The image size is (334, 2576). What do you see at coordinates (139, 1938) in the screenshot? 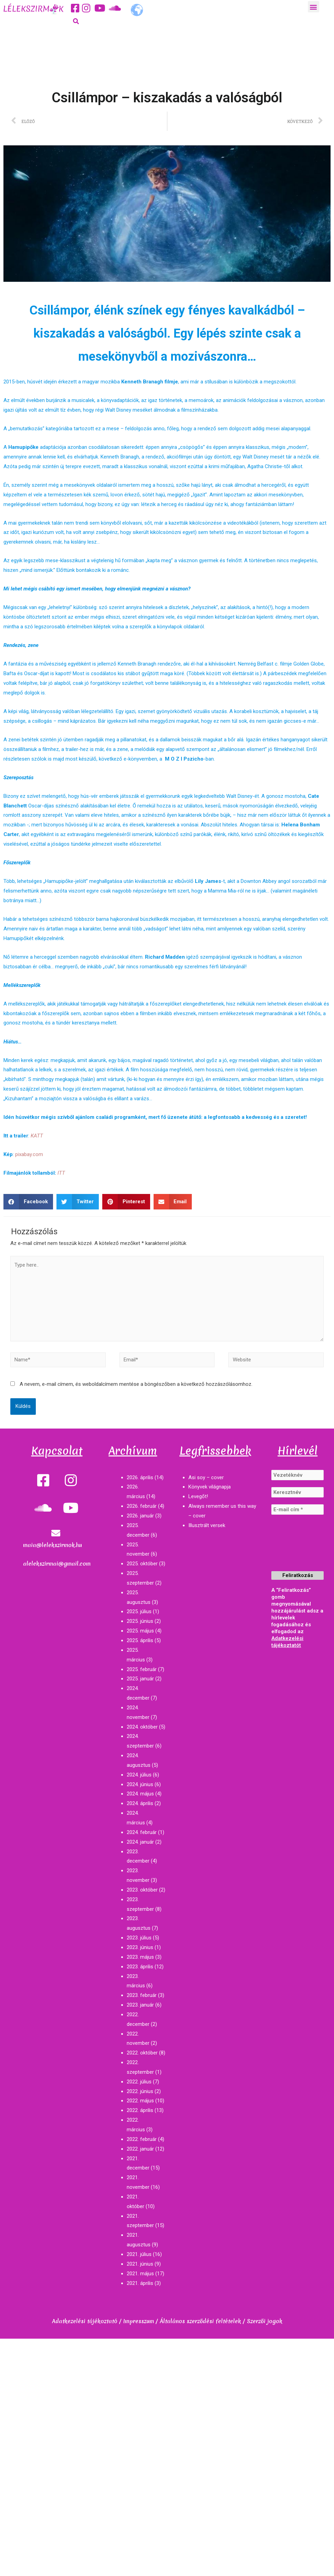
I see `2023. július` at bounding box center [139, 1938].